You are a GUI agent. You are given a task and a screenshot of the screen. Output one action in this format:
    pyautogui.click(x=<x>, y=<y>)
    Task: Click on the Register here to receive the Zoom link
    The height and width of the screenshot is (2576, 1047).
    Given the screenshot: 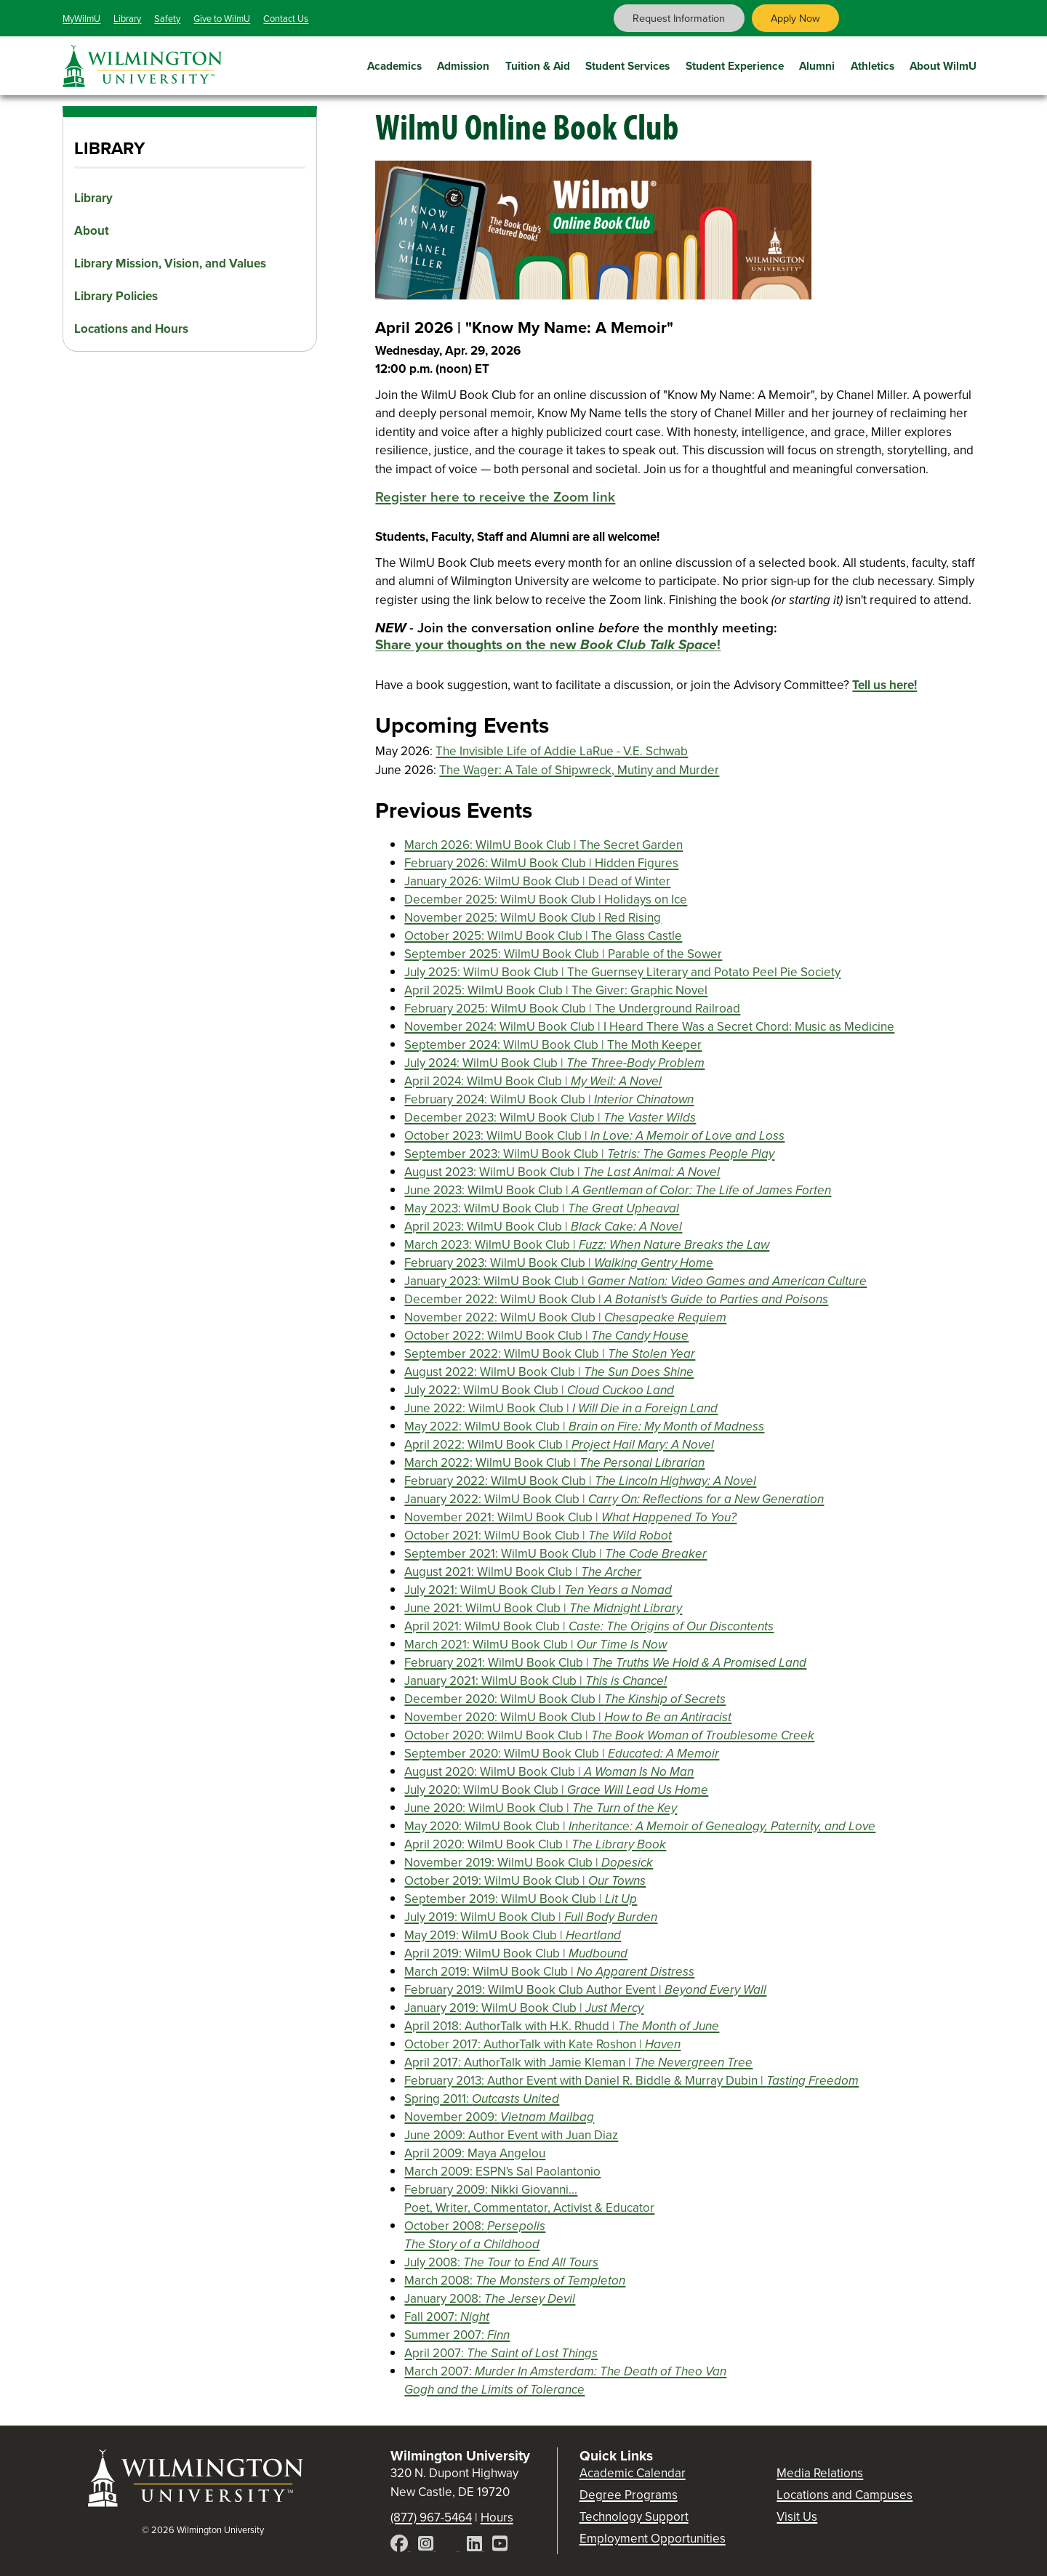 What is the action you would take?
    pyautogui.click(x=495, y=496)
    